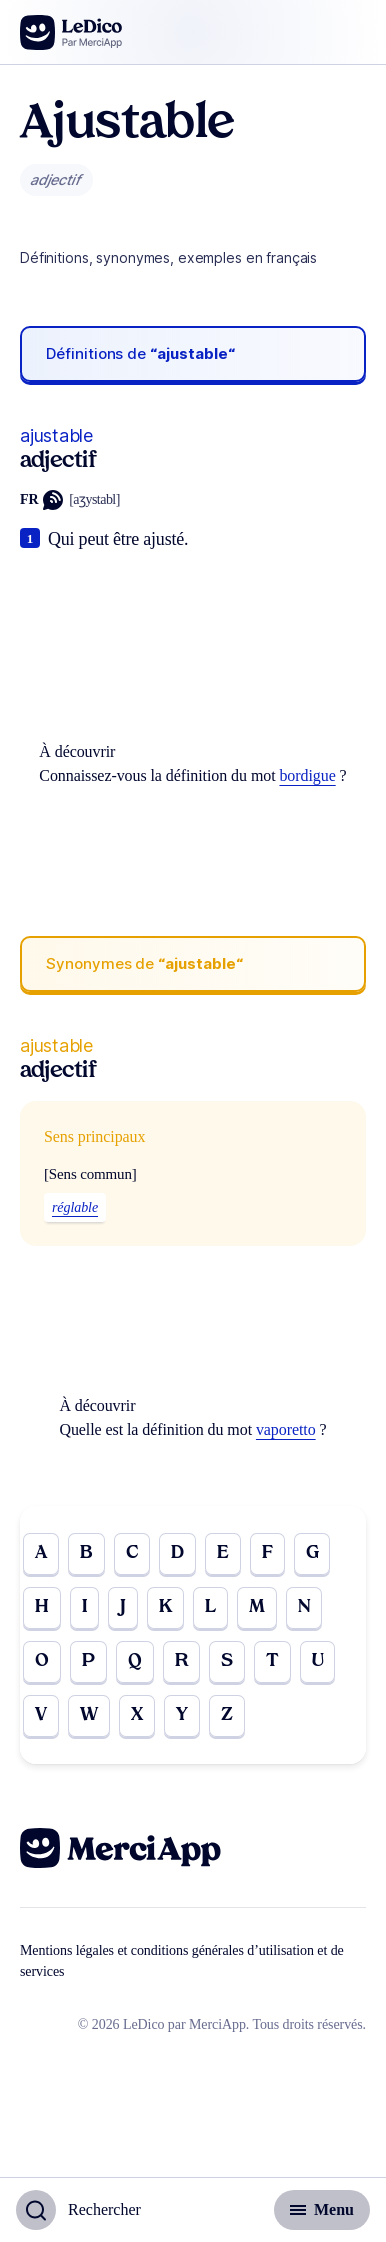 This screenshot has width=386, height=2242. I want to click on H [Go to page H], so click(42, 1607).